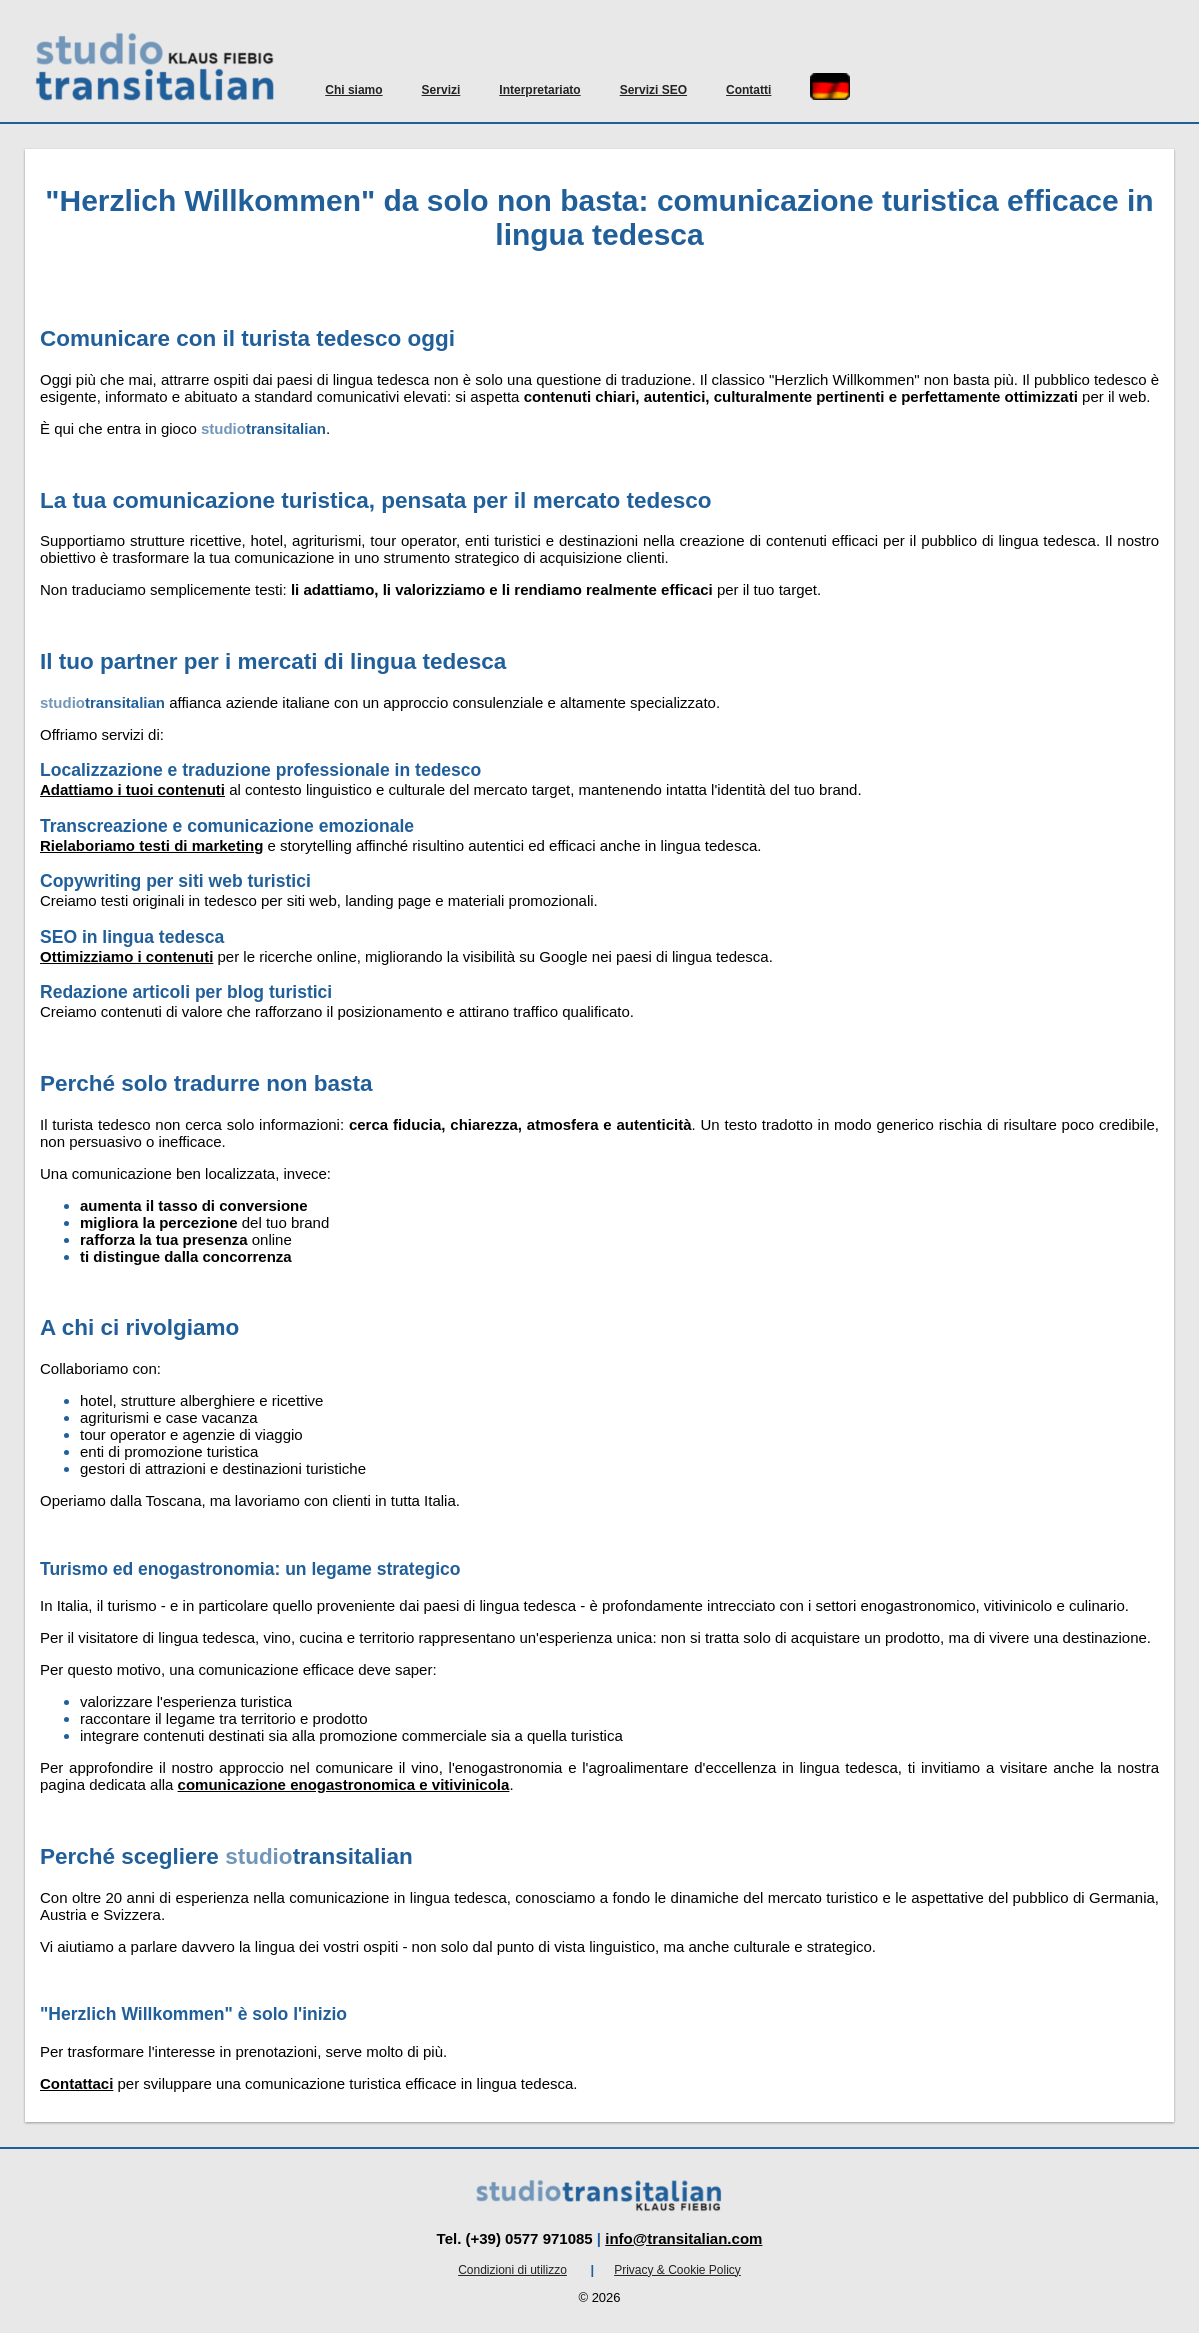 The height and width of the screenshot is (2333, 1199). Describe the element at coordinates (677, 2270) in the screenshot. I see `Privacy & Cookie Policy` at that location.